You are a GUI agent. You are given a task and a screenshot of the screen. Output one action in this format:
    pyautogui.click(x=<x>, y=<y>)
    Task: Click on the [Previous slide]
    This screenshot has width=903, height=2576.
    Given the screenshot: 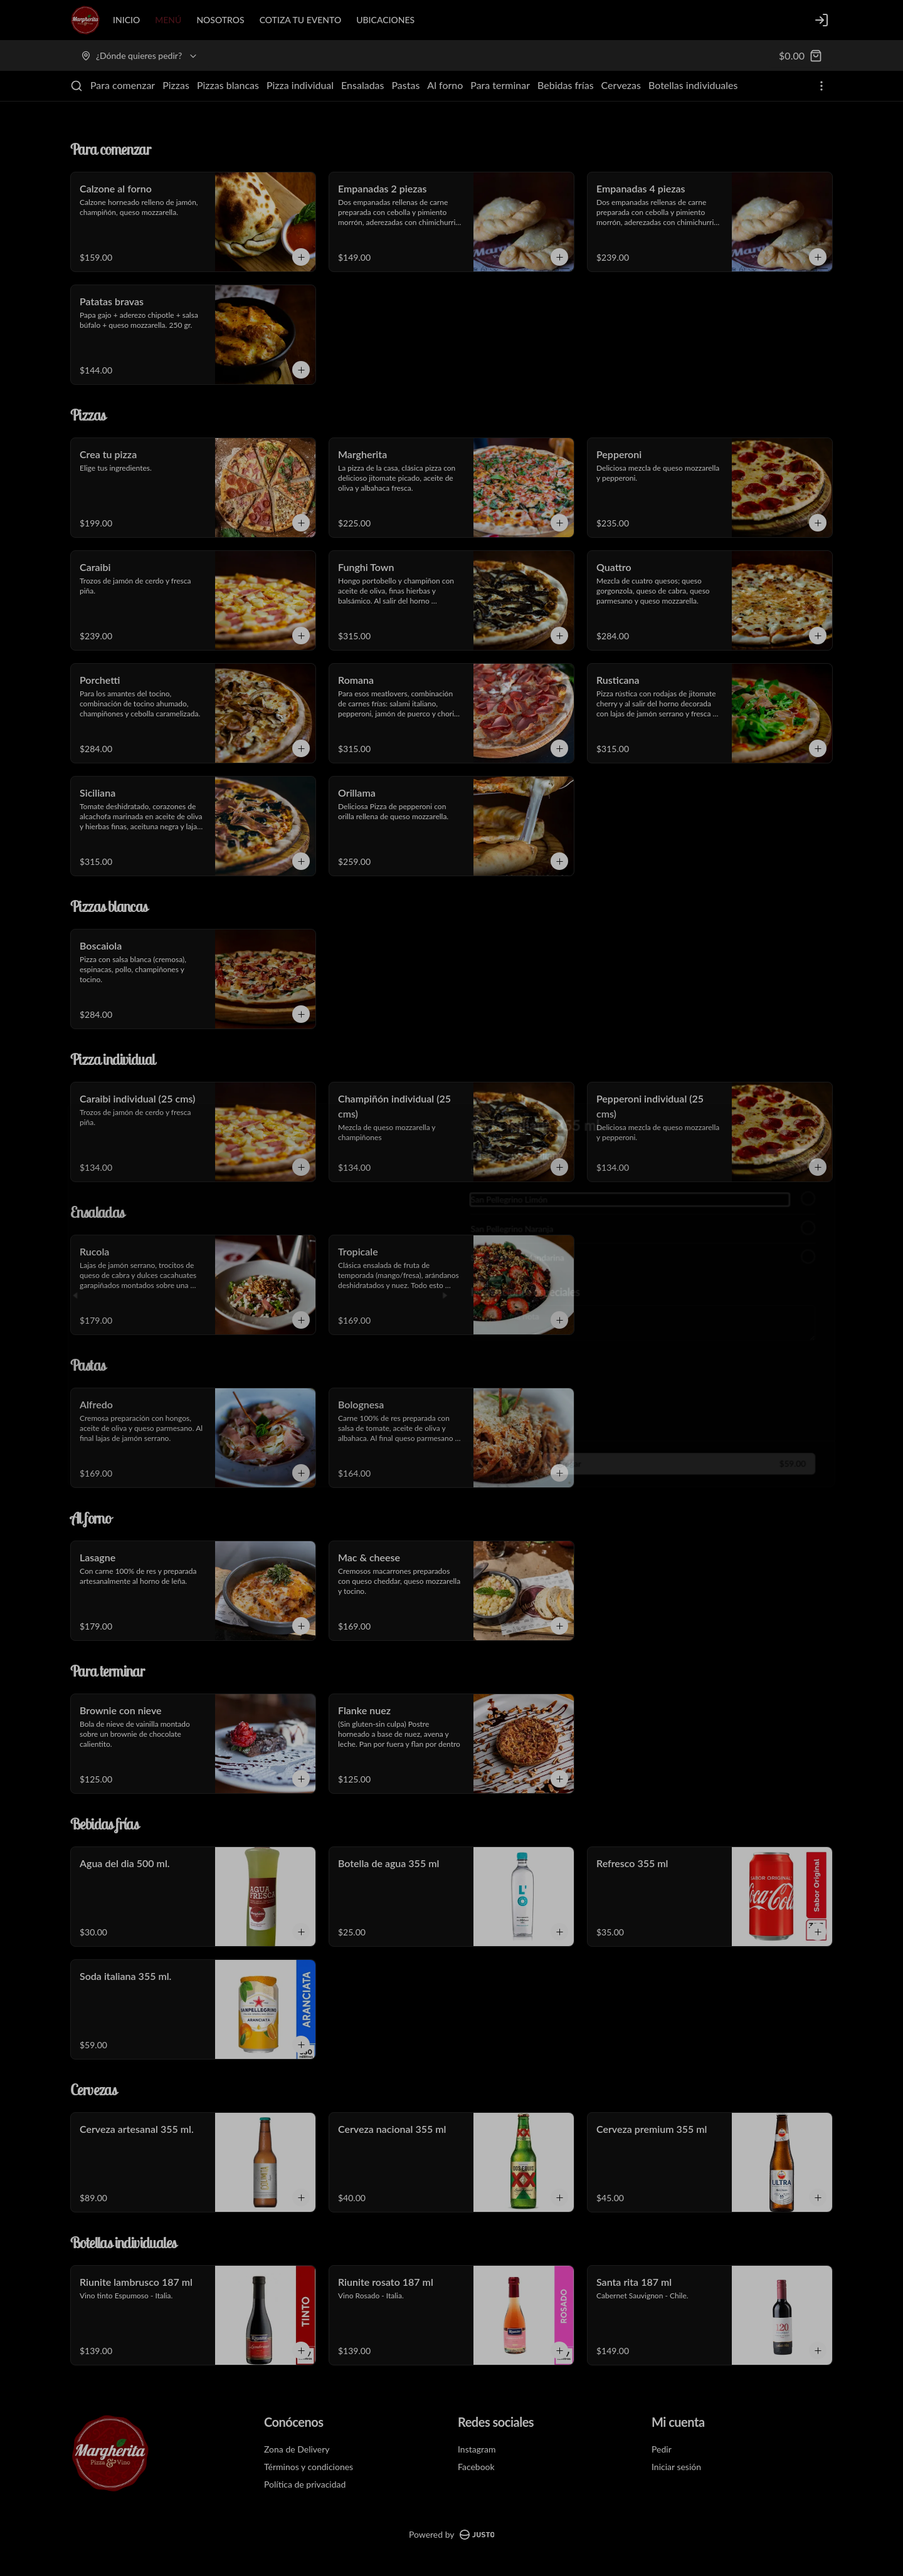 What is the action you would take?
    pyautogui.click(x=58, y=1288)
    